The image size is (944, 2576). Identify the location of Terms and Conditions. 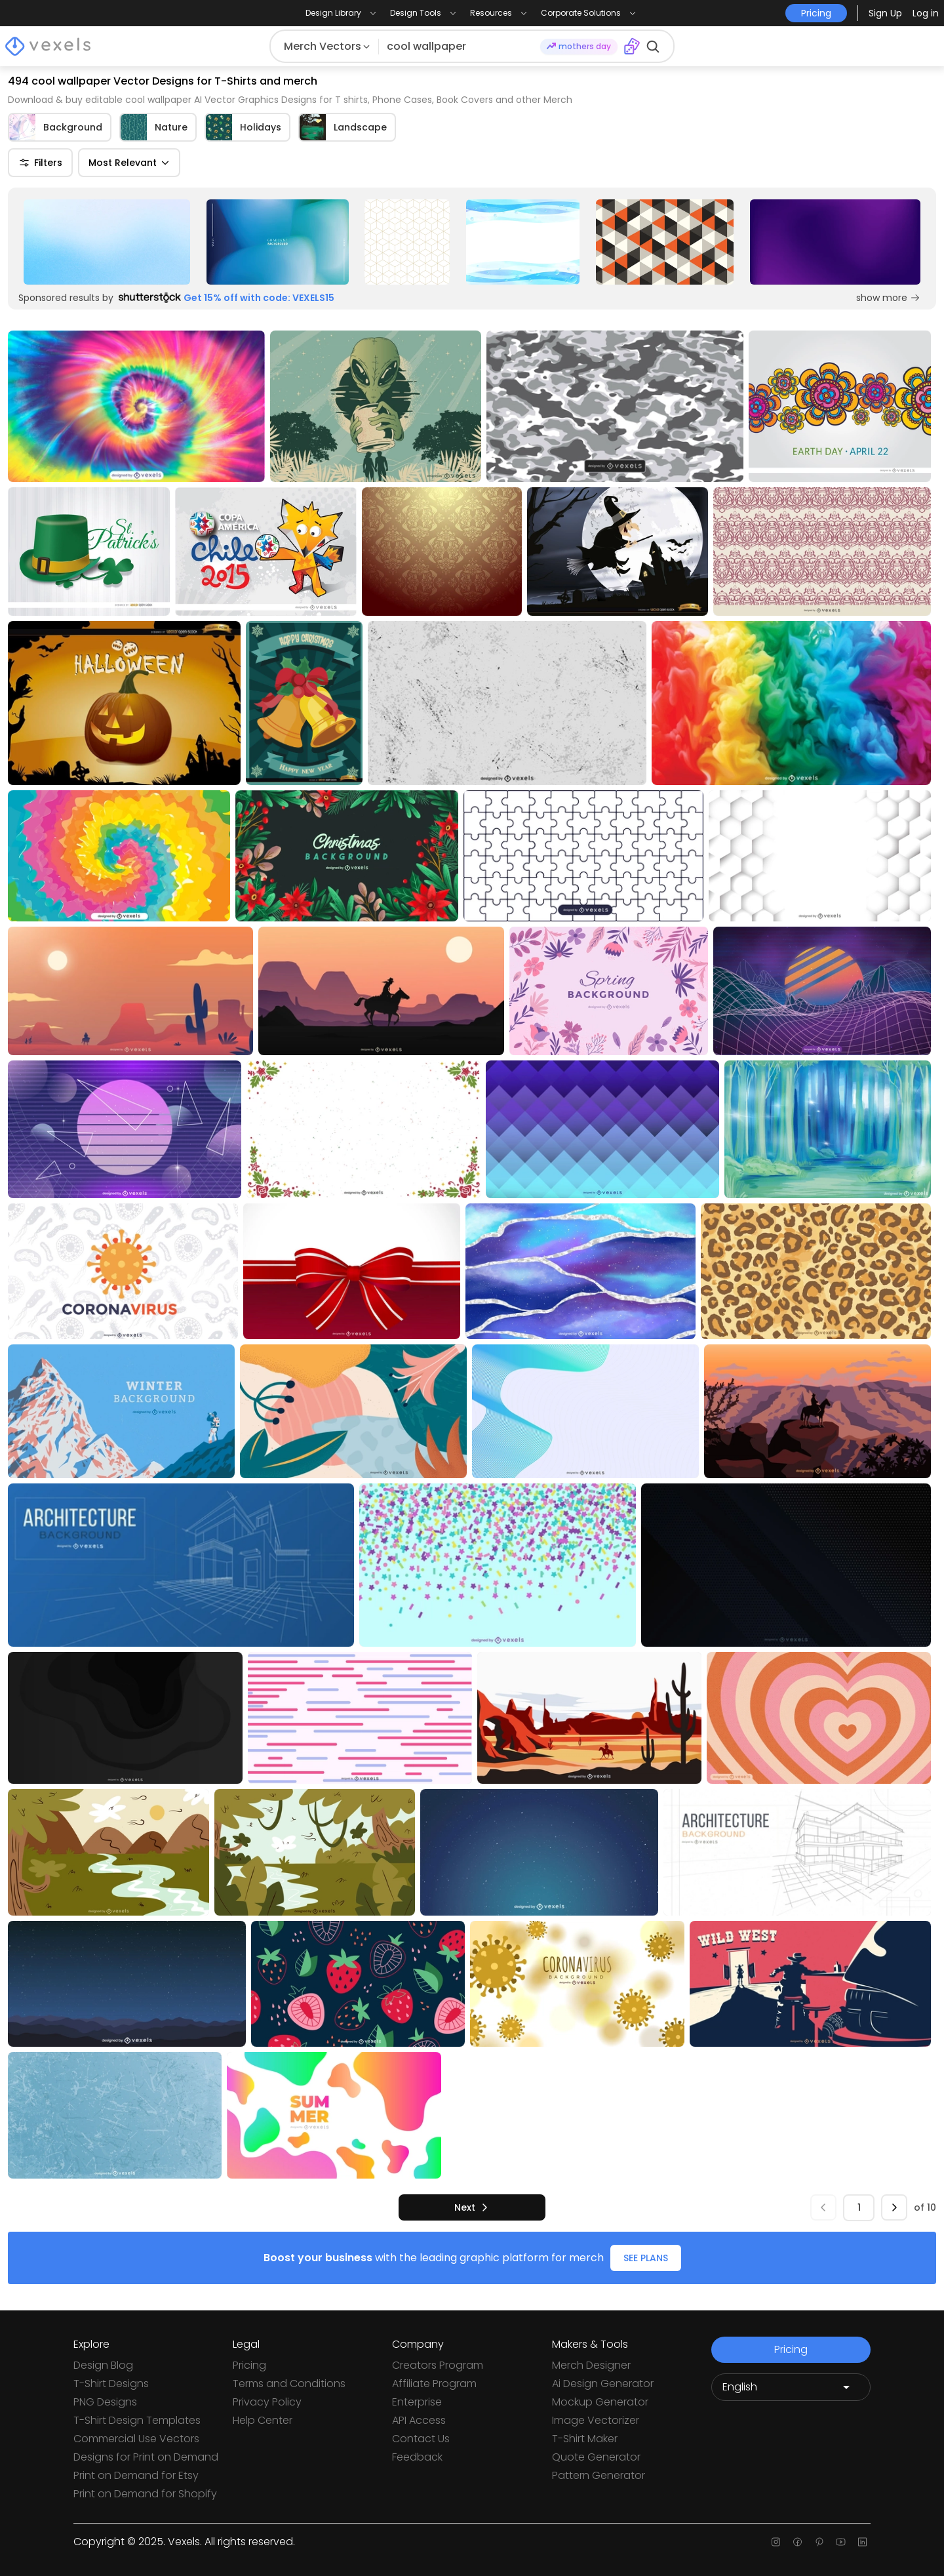
(289, 2383).